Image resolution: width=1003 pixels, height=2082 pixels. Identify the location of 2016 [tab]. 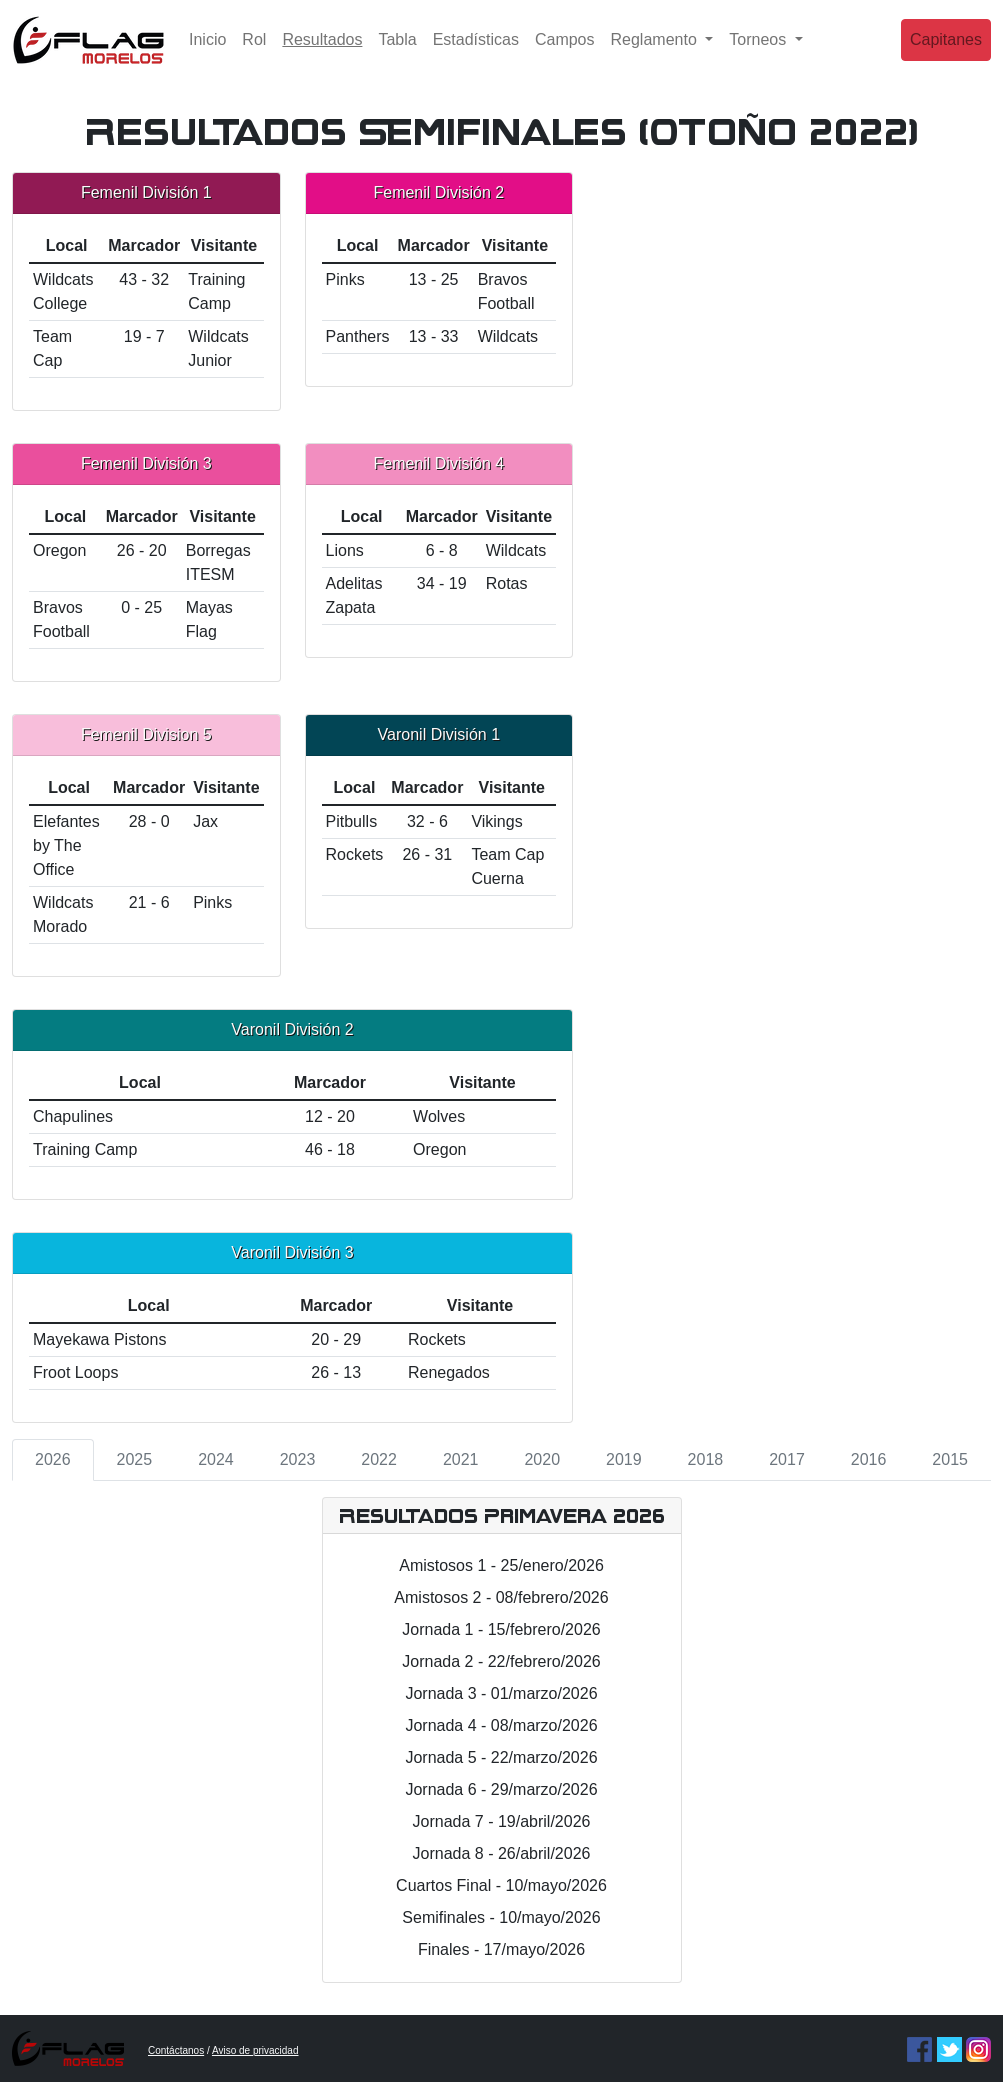
(869, 1459).